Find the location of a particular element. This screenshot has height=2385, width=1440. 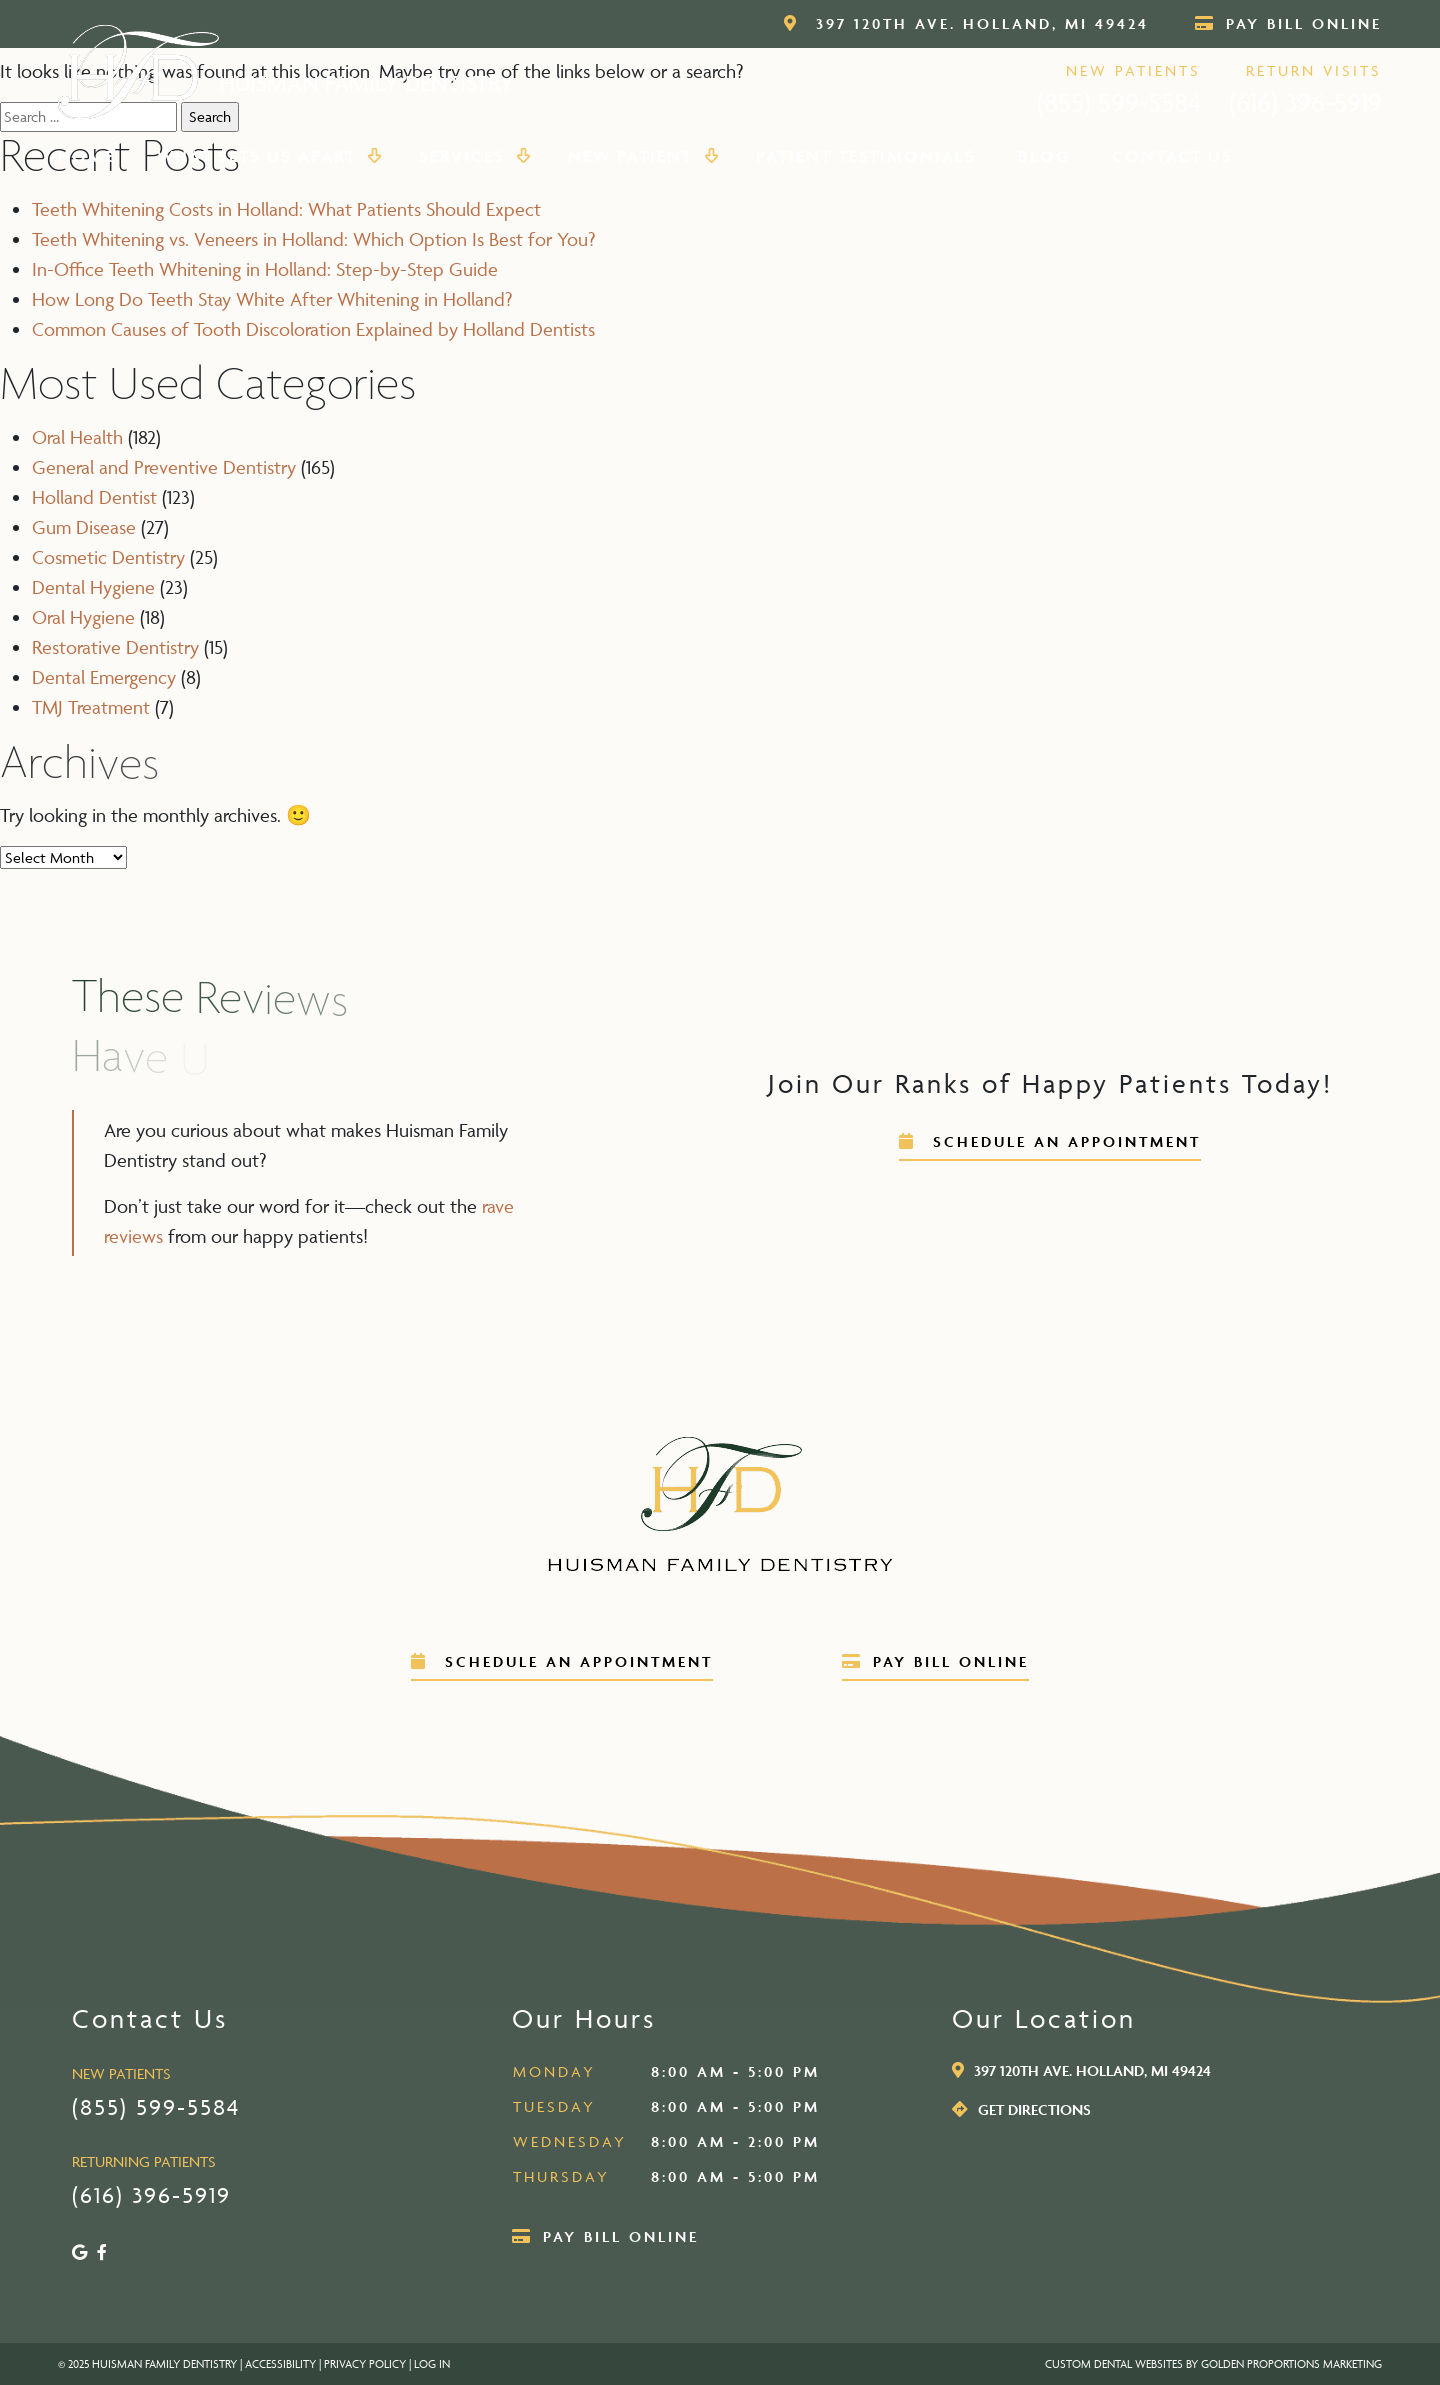

Pay Bill Online is located at coordinates (1288, 23).